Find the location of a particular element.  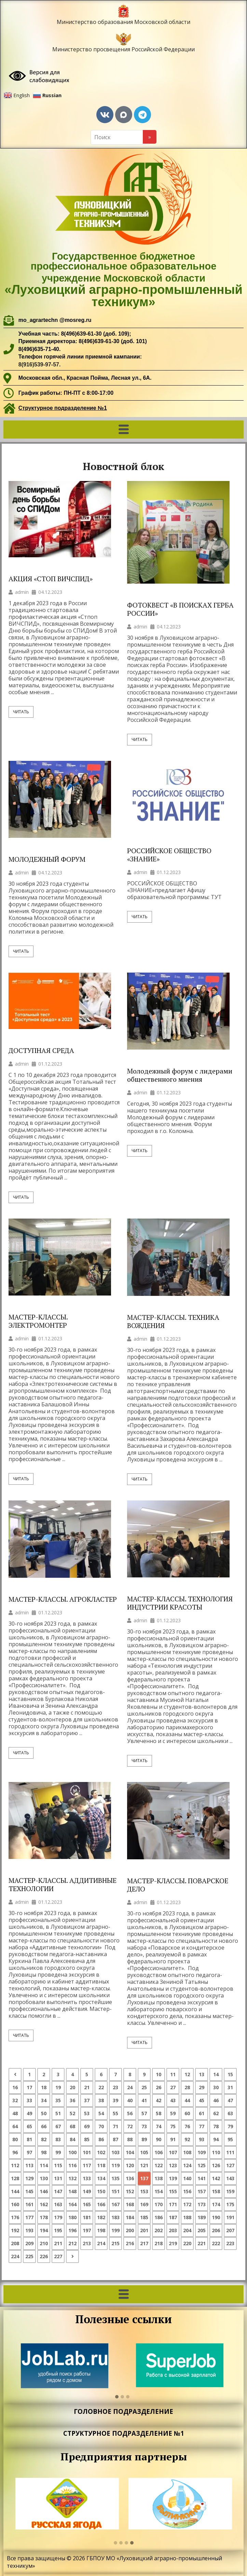

87 is located at coordinates (115, 2139).